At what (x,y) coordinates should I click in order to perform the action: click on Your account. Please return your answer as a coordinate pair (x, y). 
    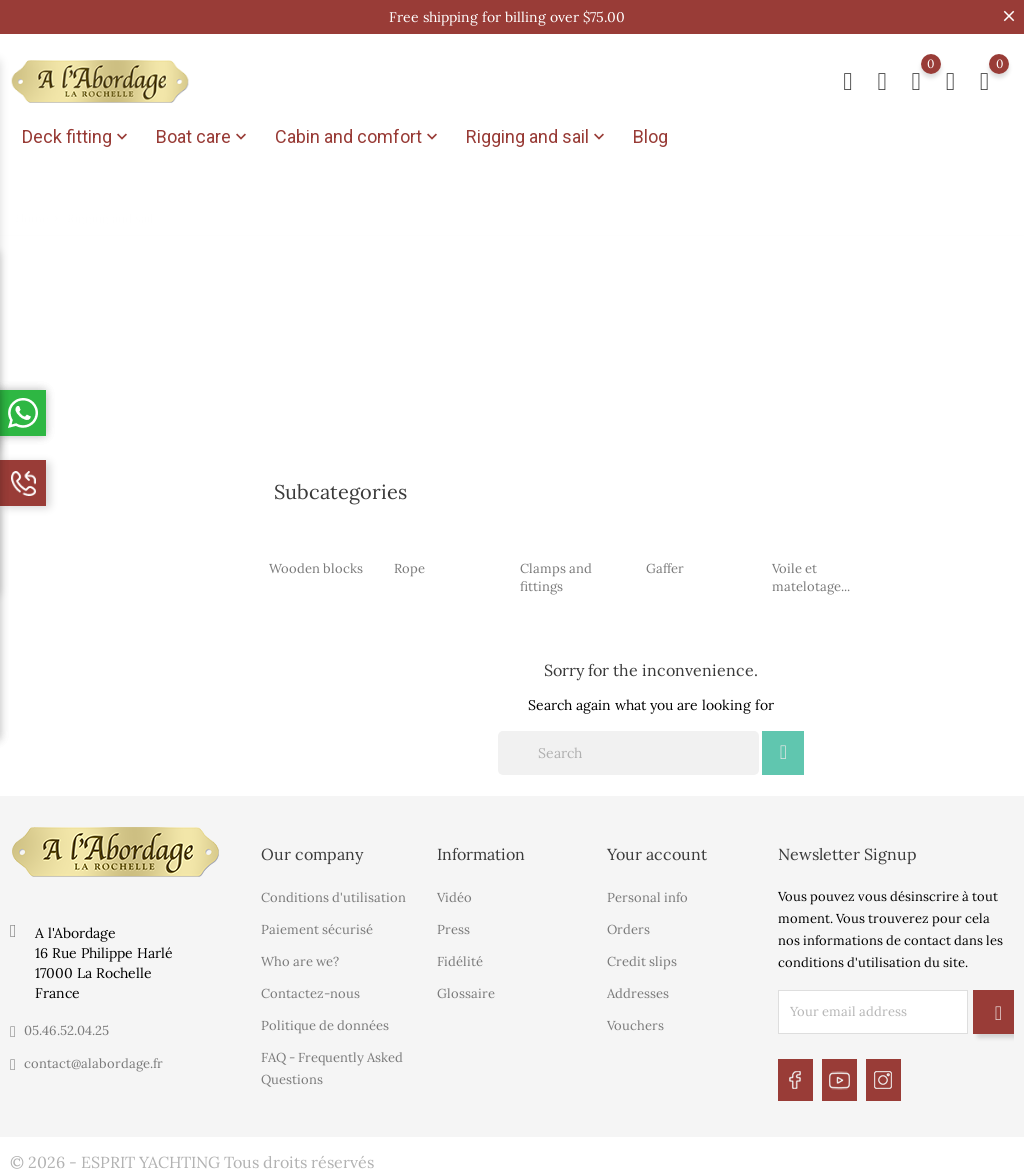
    Looking at the image, I should click on (657, 851).